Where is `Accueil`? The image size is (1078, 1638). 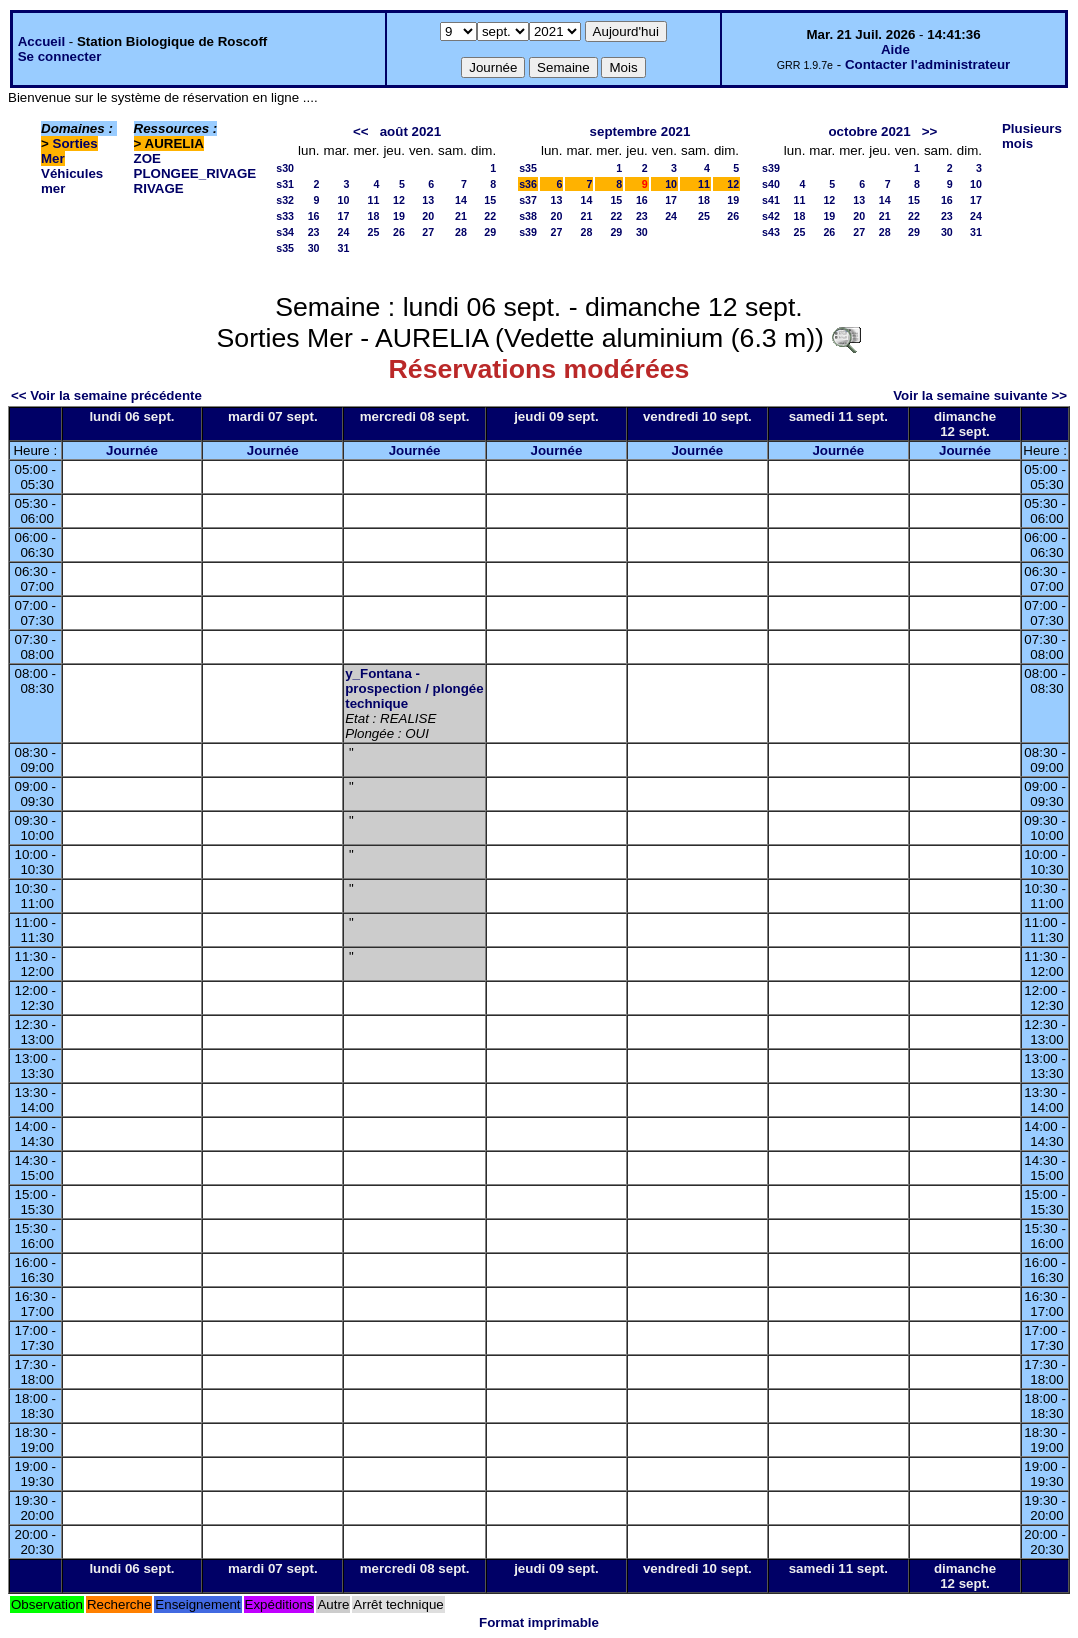 Accueil is located at coordinates (41, 41).